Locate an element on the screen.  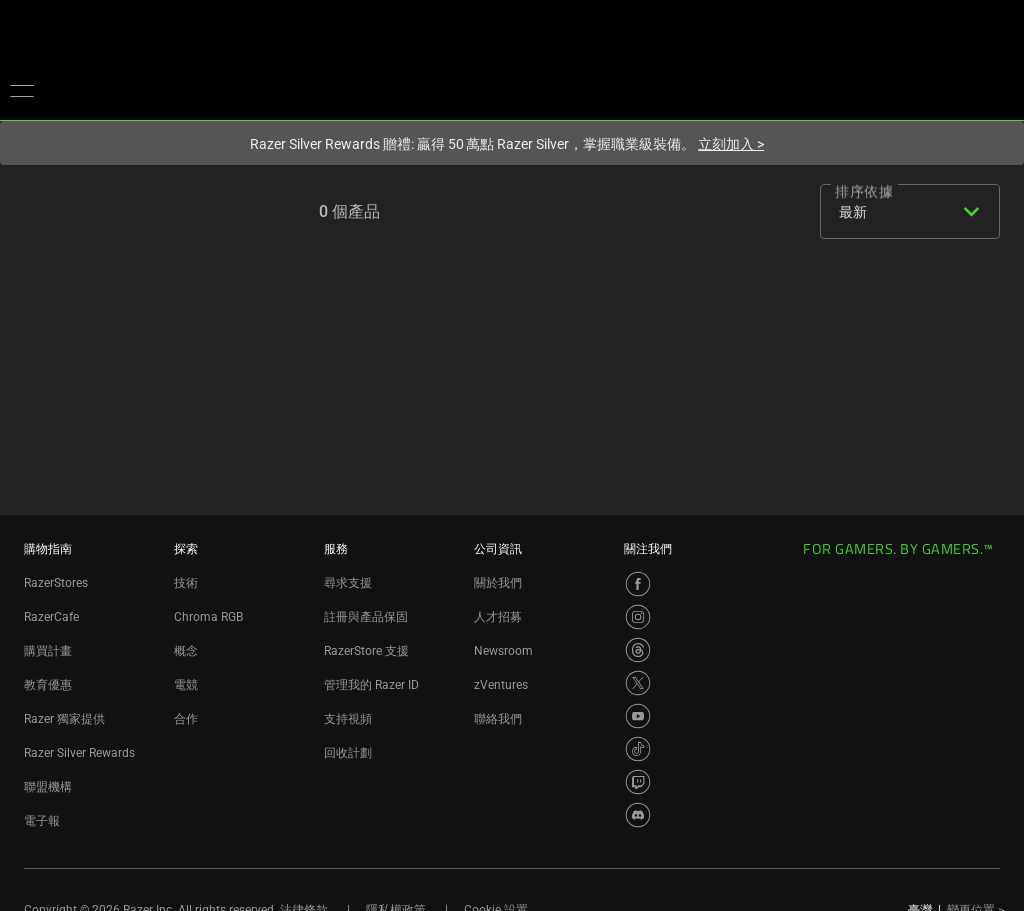
[Visit Razer’s Instagram Page] is located at coordinates (638, 617).